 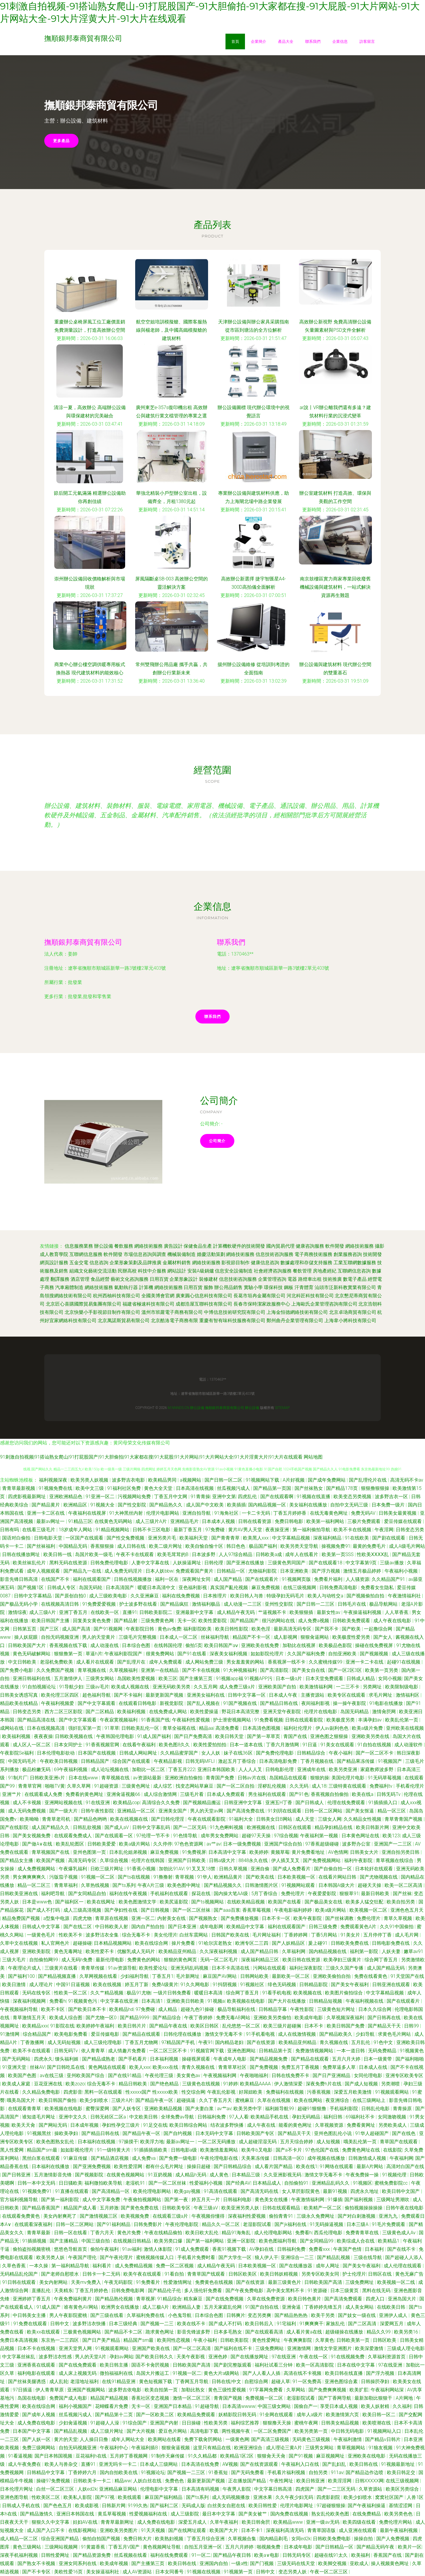 I want to click on 最新A片网站, so click(x=370, y=2166).